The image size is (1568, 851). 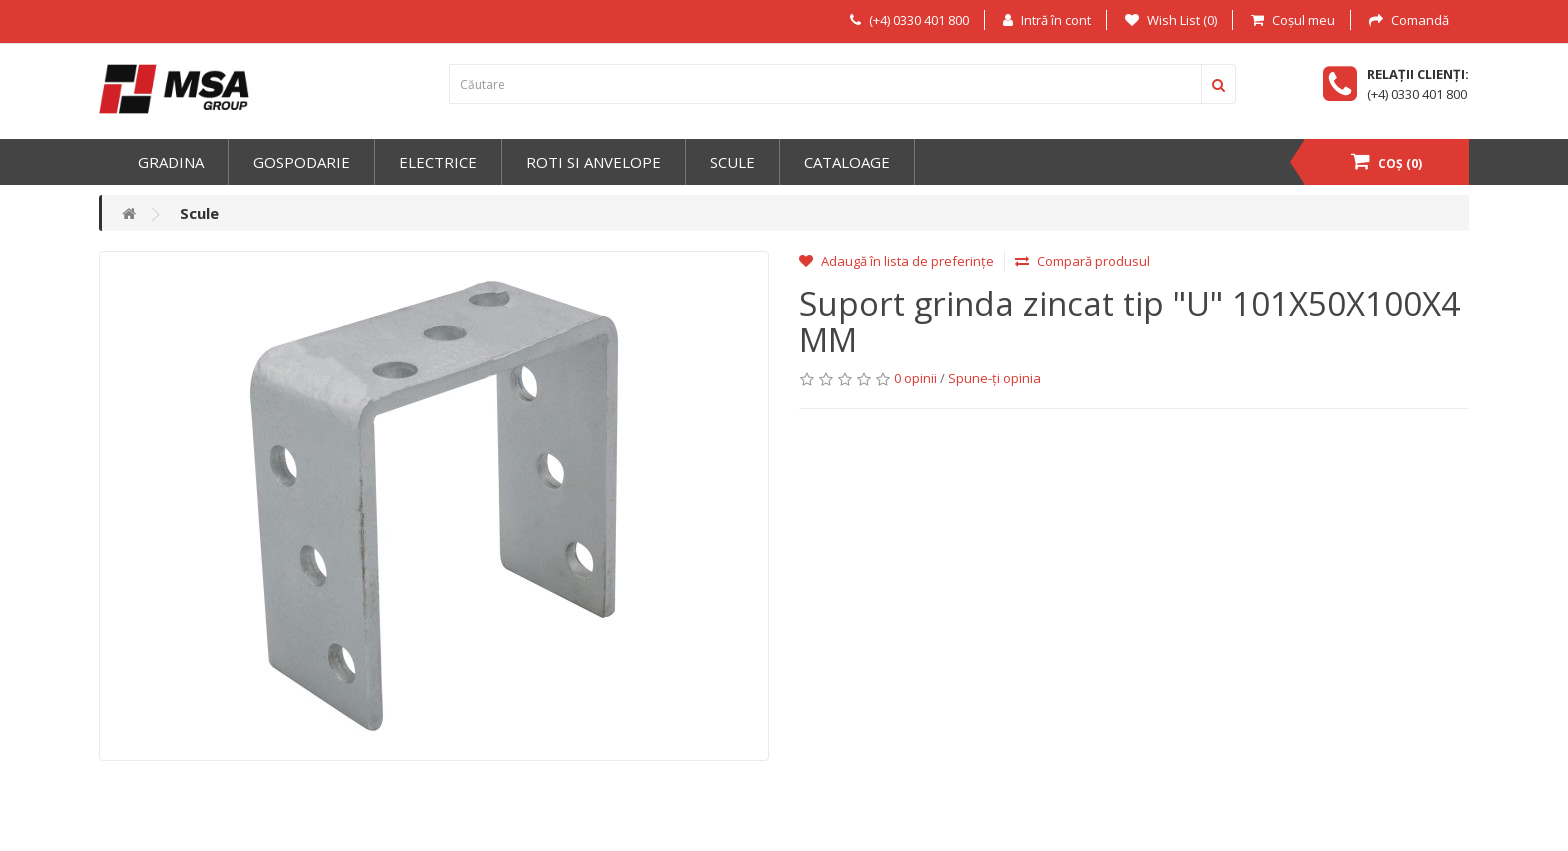 I want to click on Adaugă în lista de preferințe, so click(x=896, y=261).